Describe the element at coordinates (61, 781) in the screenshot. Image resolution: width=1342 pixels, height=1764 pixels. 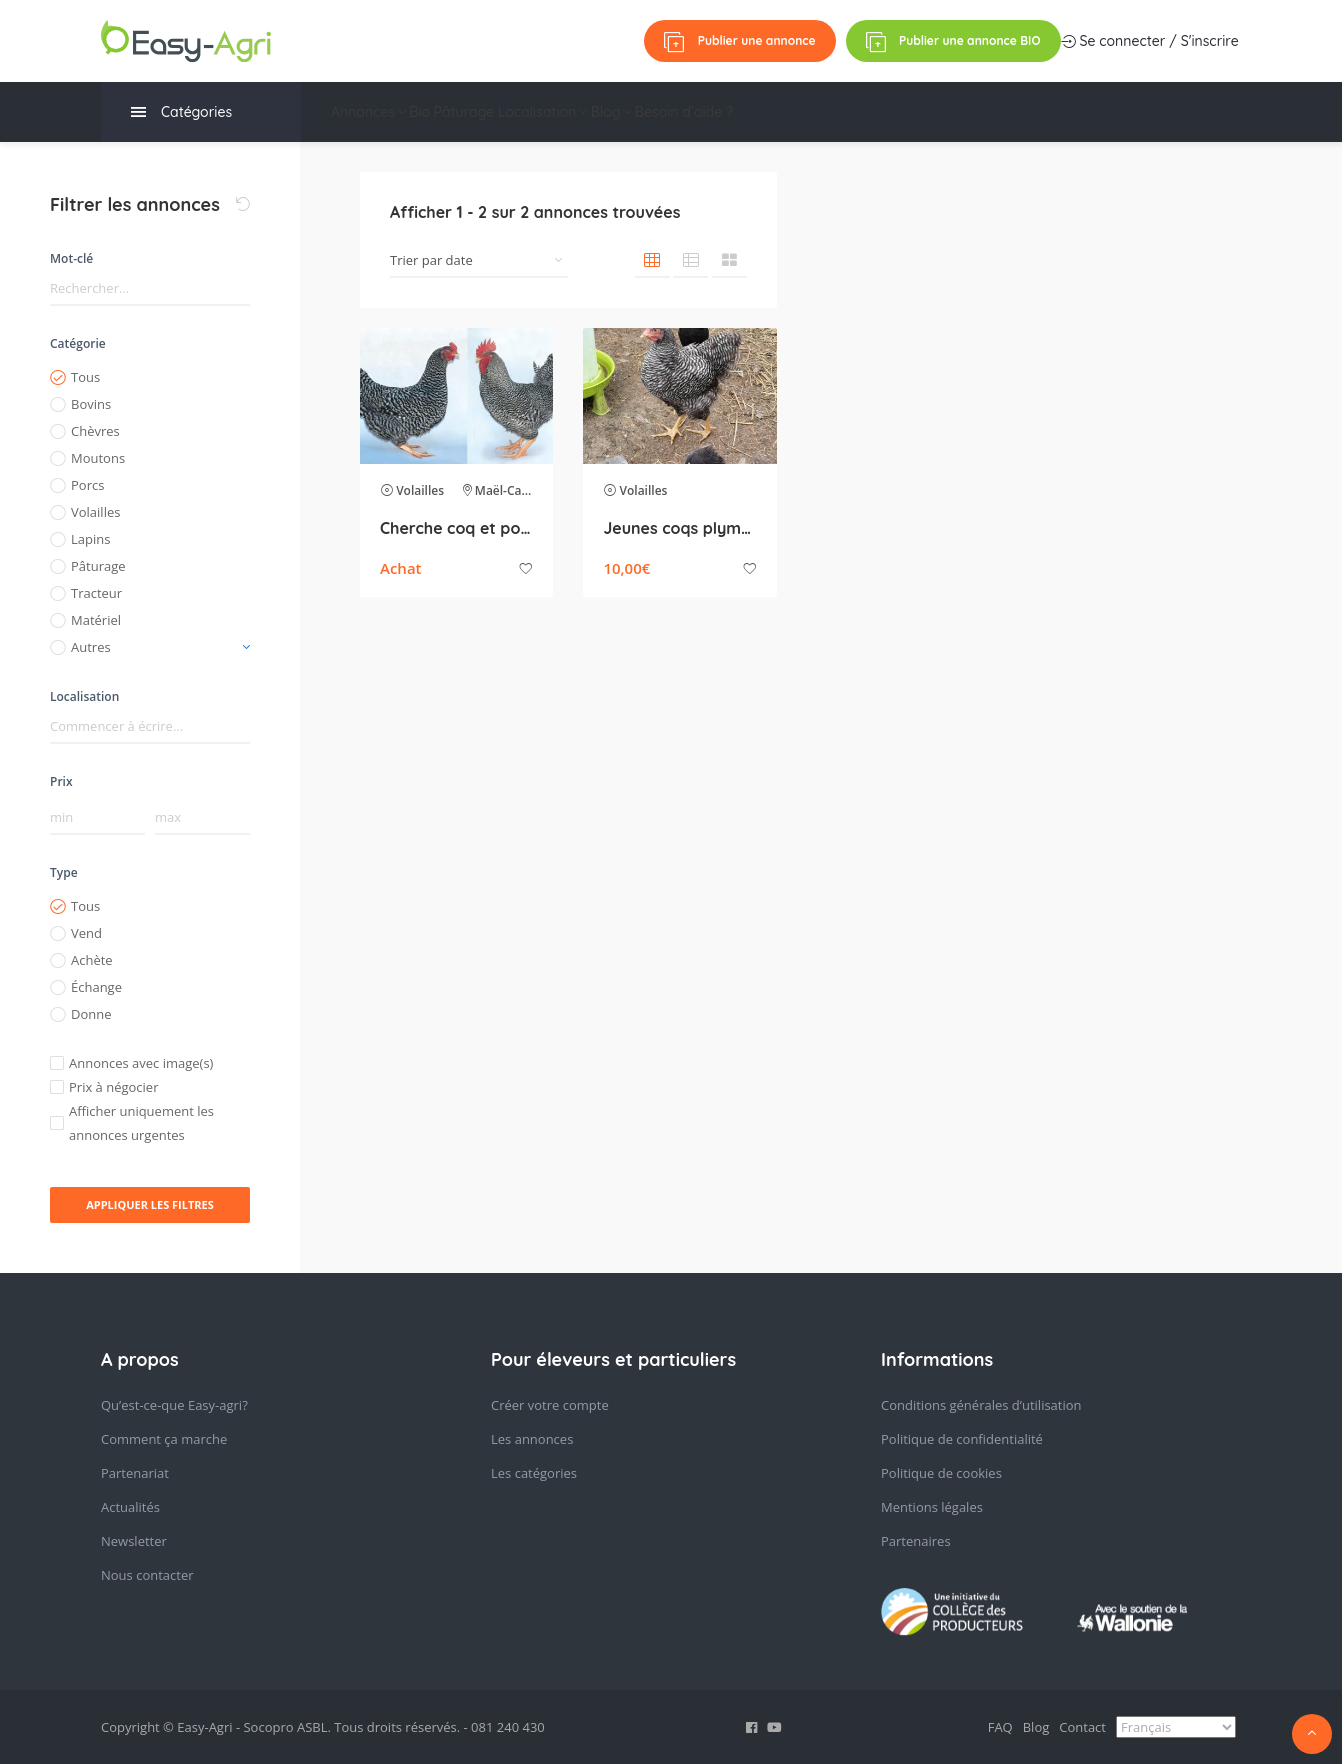
I see `Prix` at that location.